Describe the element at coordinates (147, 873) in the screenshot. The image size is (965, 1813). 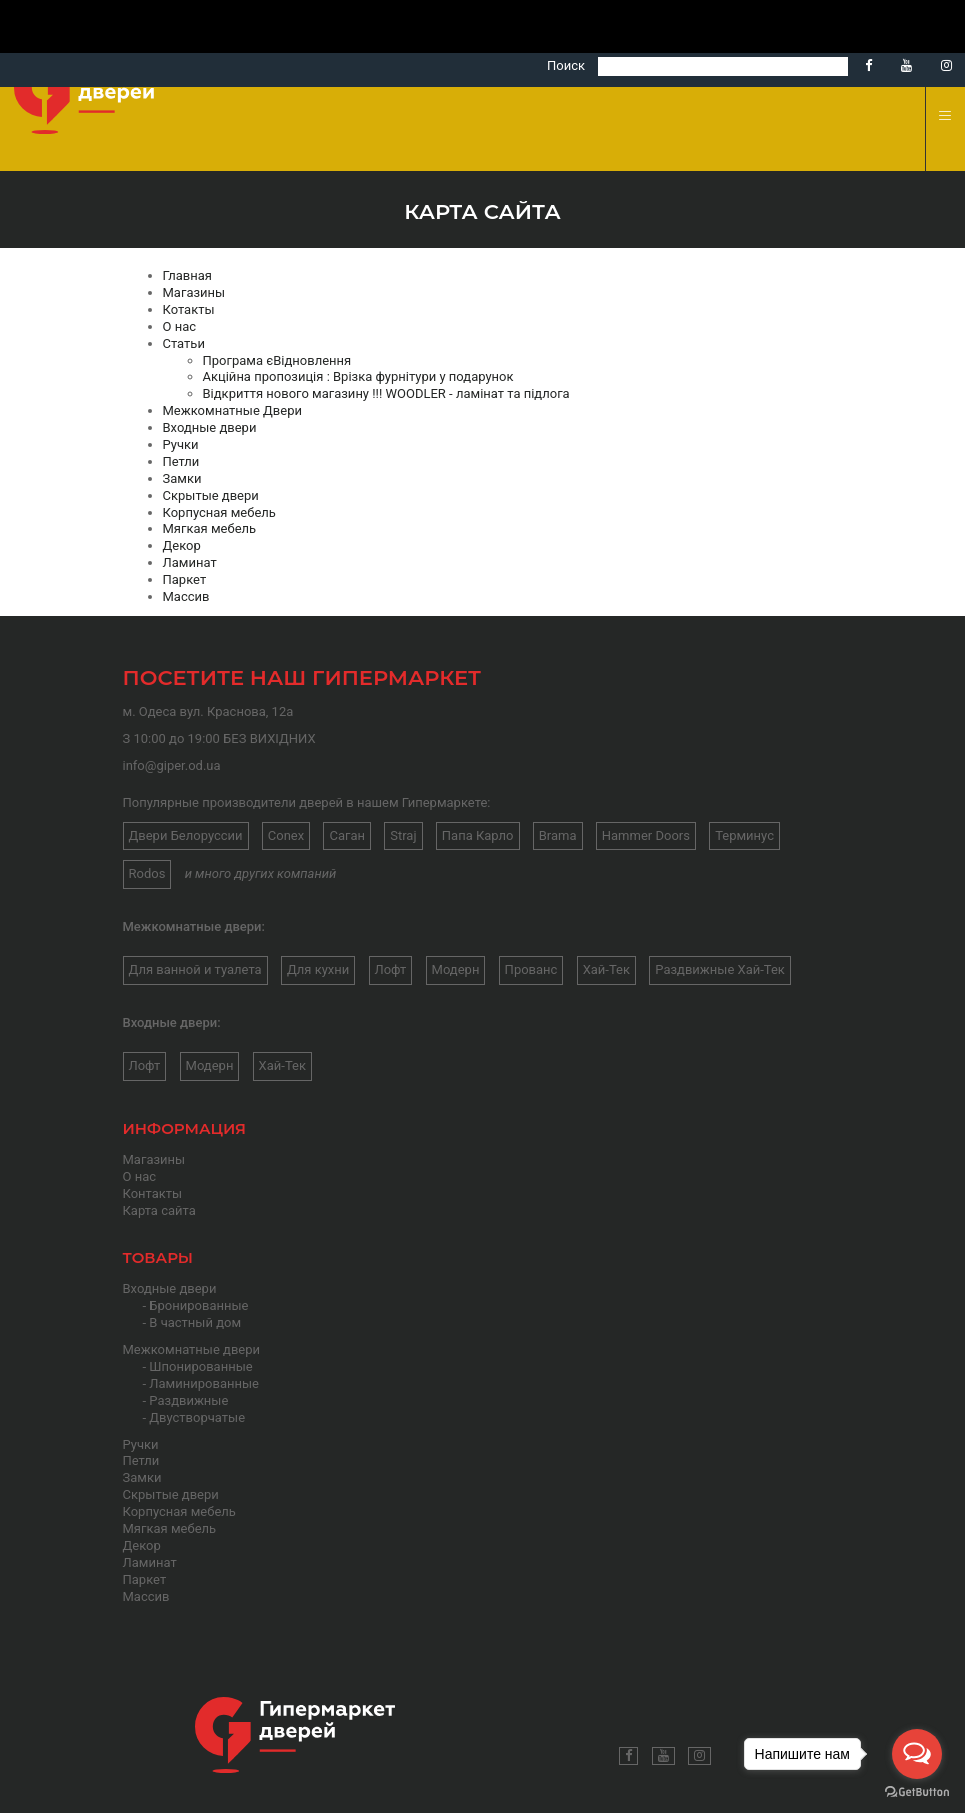
I see `Rodos` at that location.